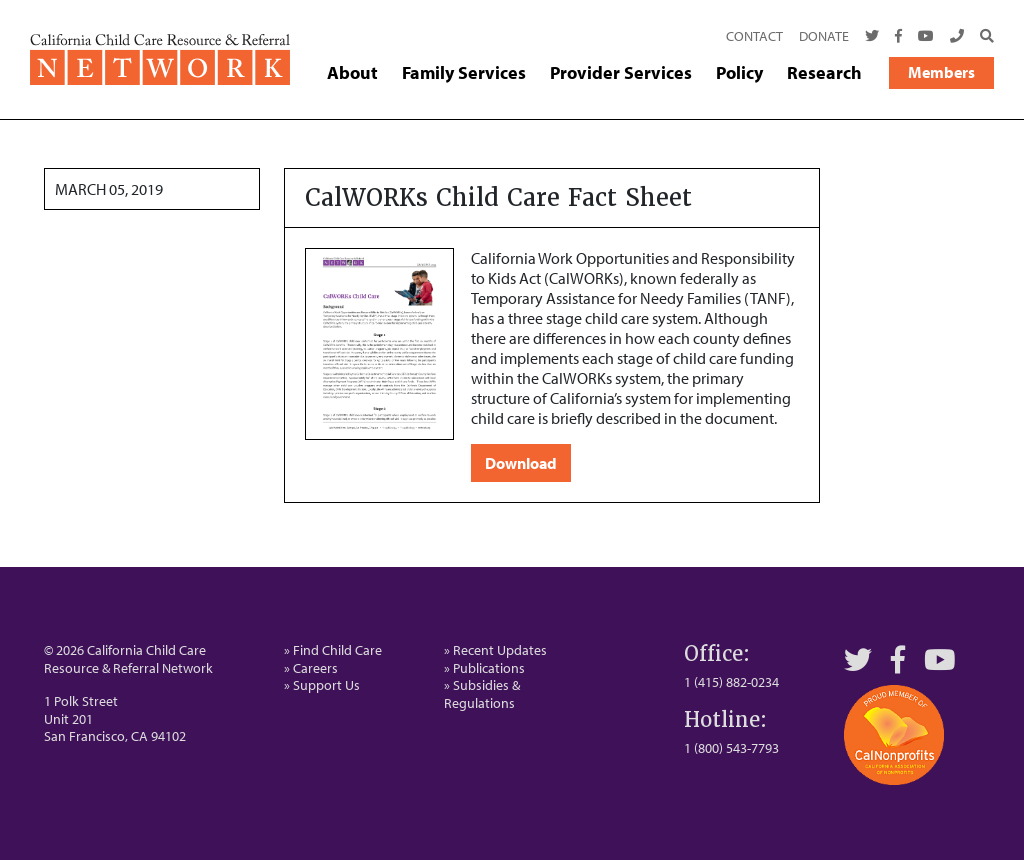 This screenshot has width=1024, height=860. Describe the element at coordinates (824, 73) in the screenshot. I see `Research` at that location.